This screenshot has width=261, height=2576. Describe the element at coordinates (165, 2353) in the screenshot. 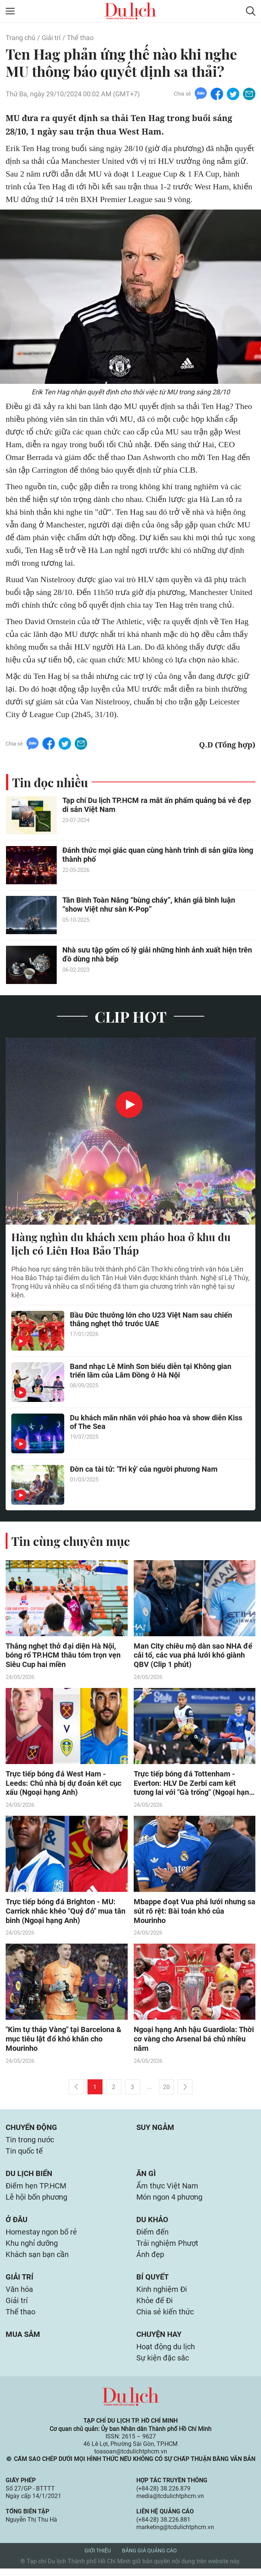

I see `Hoạt động du lịch` at that location.